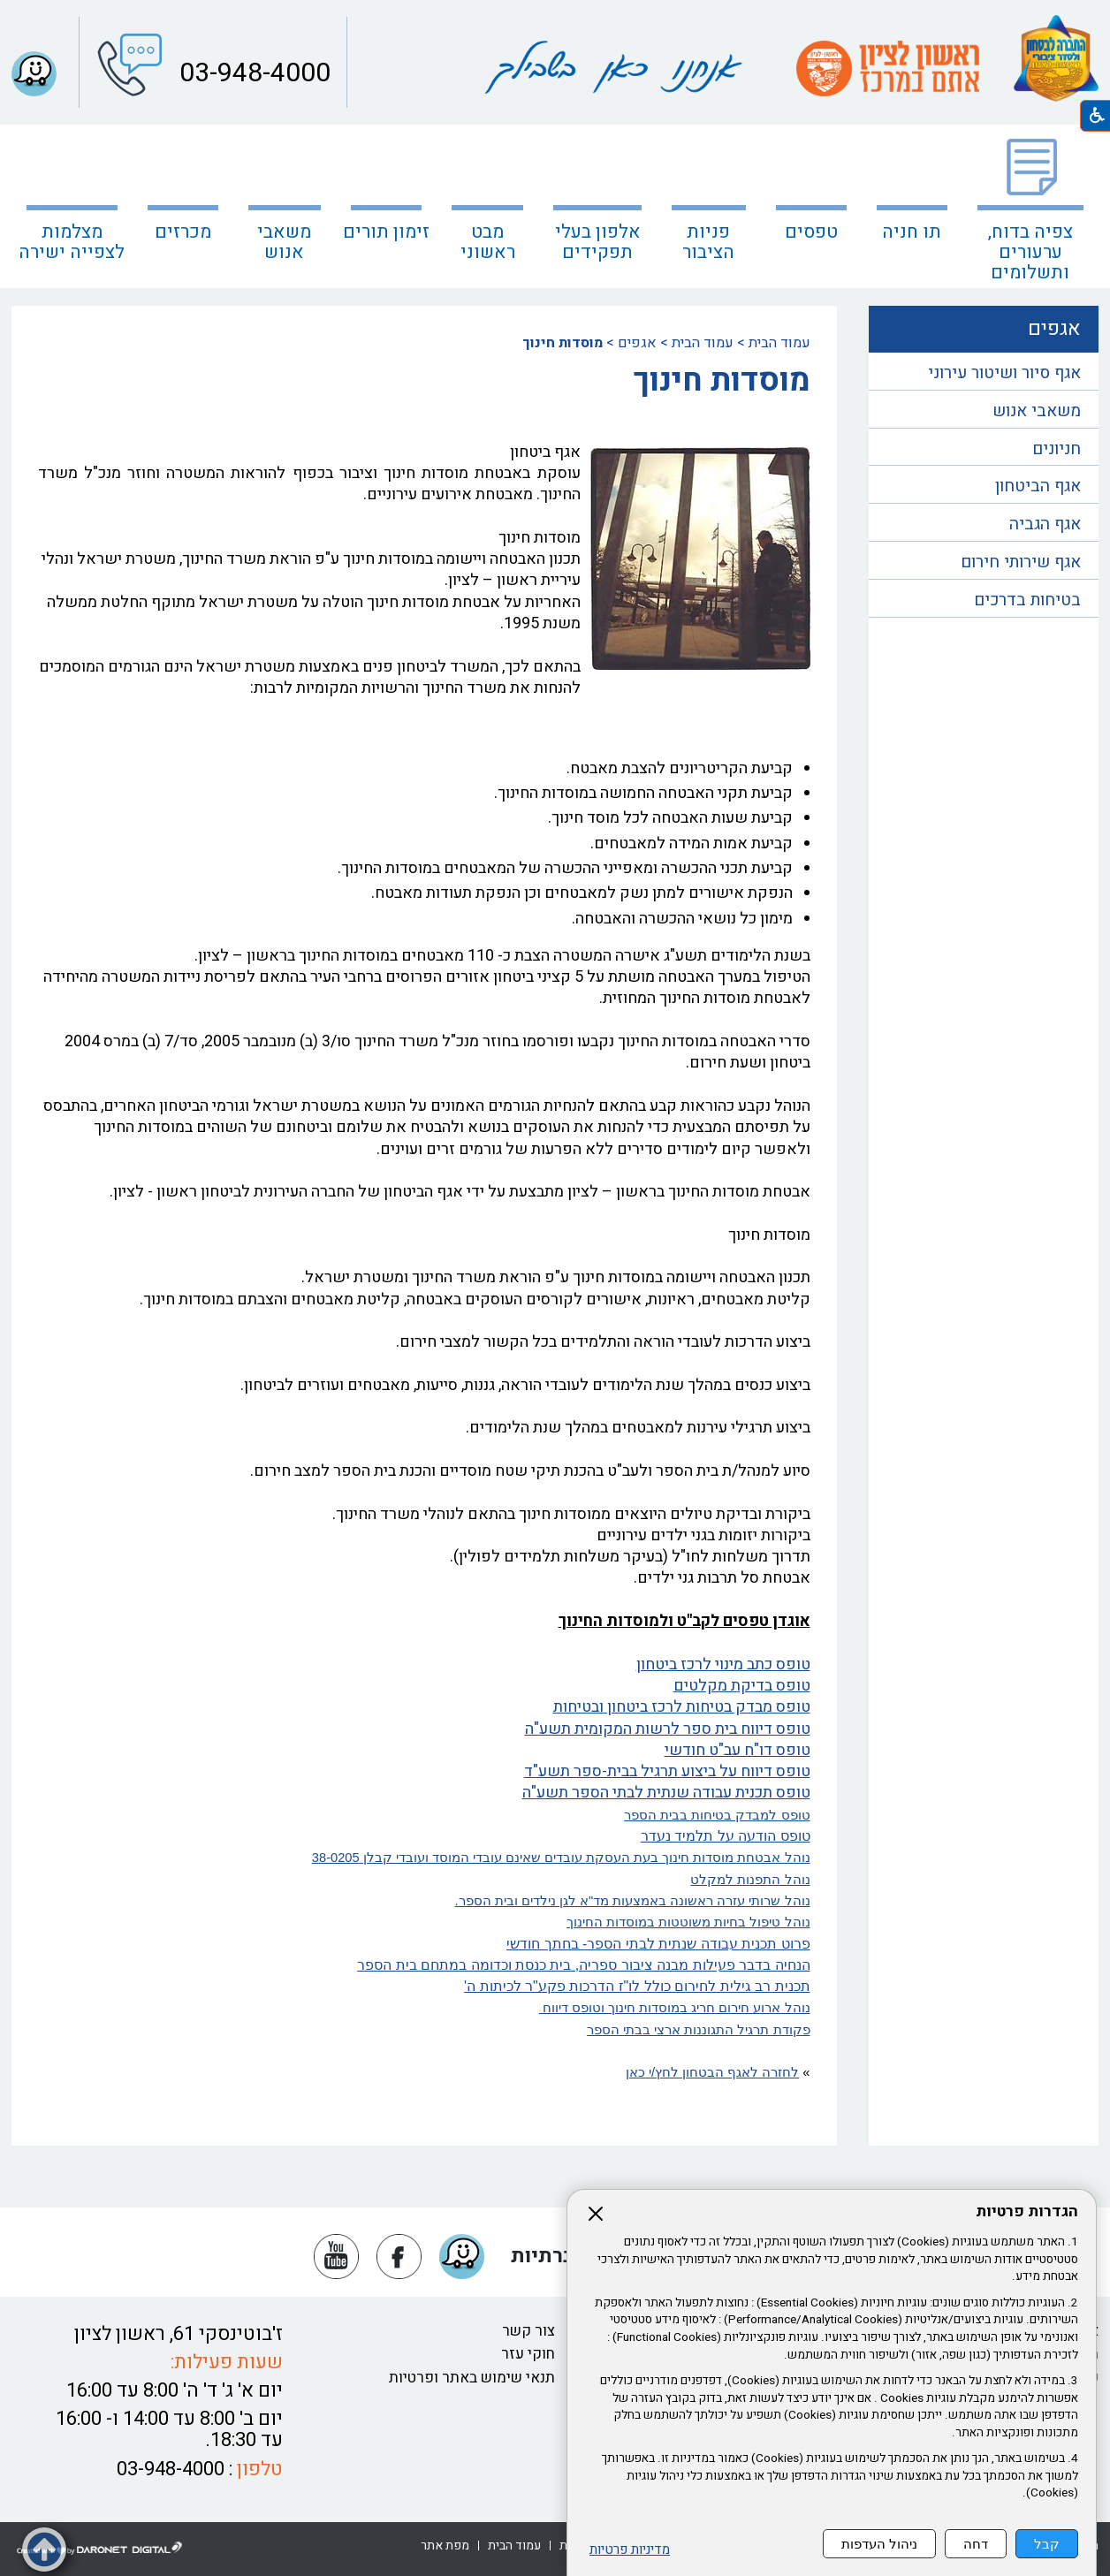 This screenshot has width=1110, height=2576. I want to click on משאבי אנוש [נפתח בחלון חדש משאבי אנוש], so click(284, 242).